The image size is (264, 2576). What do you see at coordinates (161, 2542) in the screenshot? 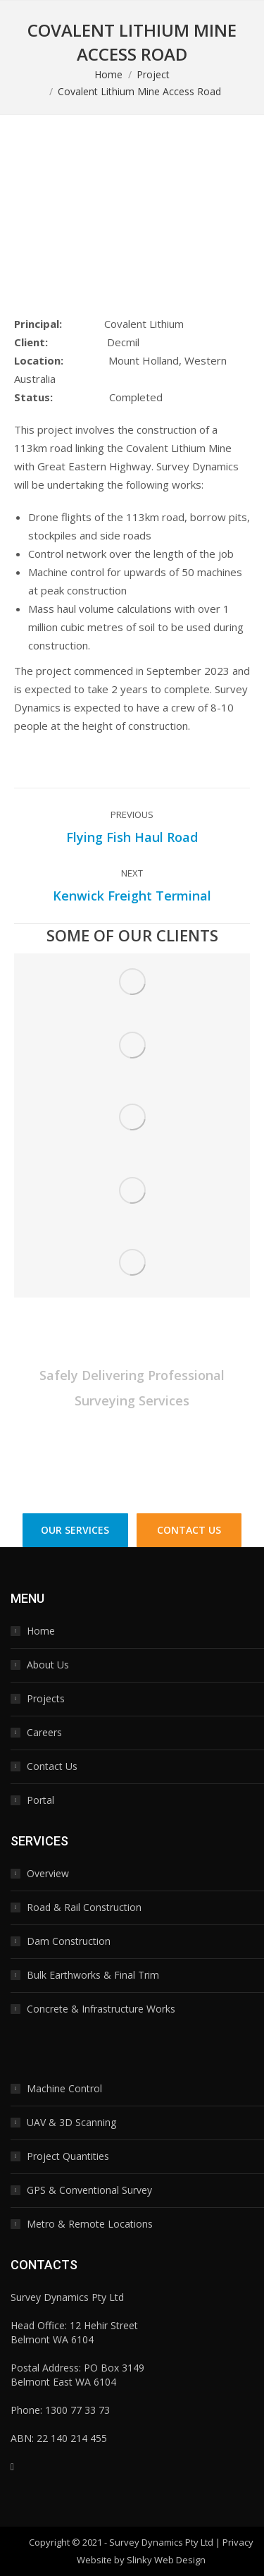
I see `Survey Dynamics Pty Ltd` at bounding box center [161, 2542].